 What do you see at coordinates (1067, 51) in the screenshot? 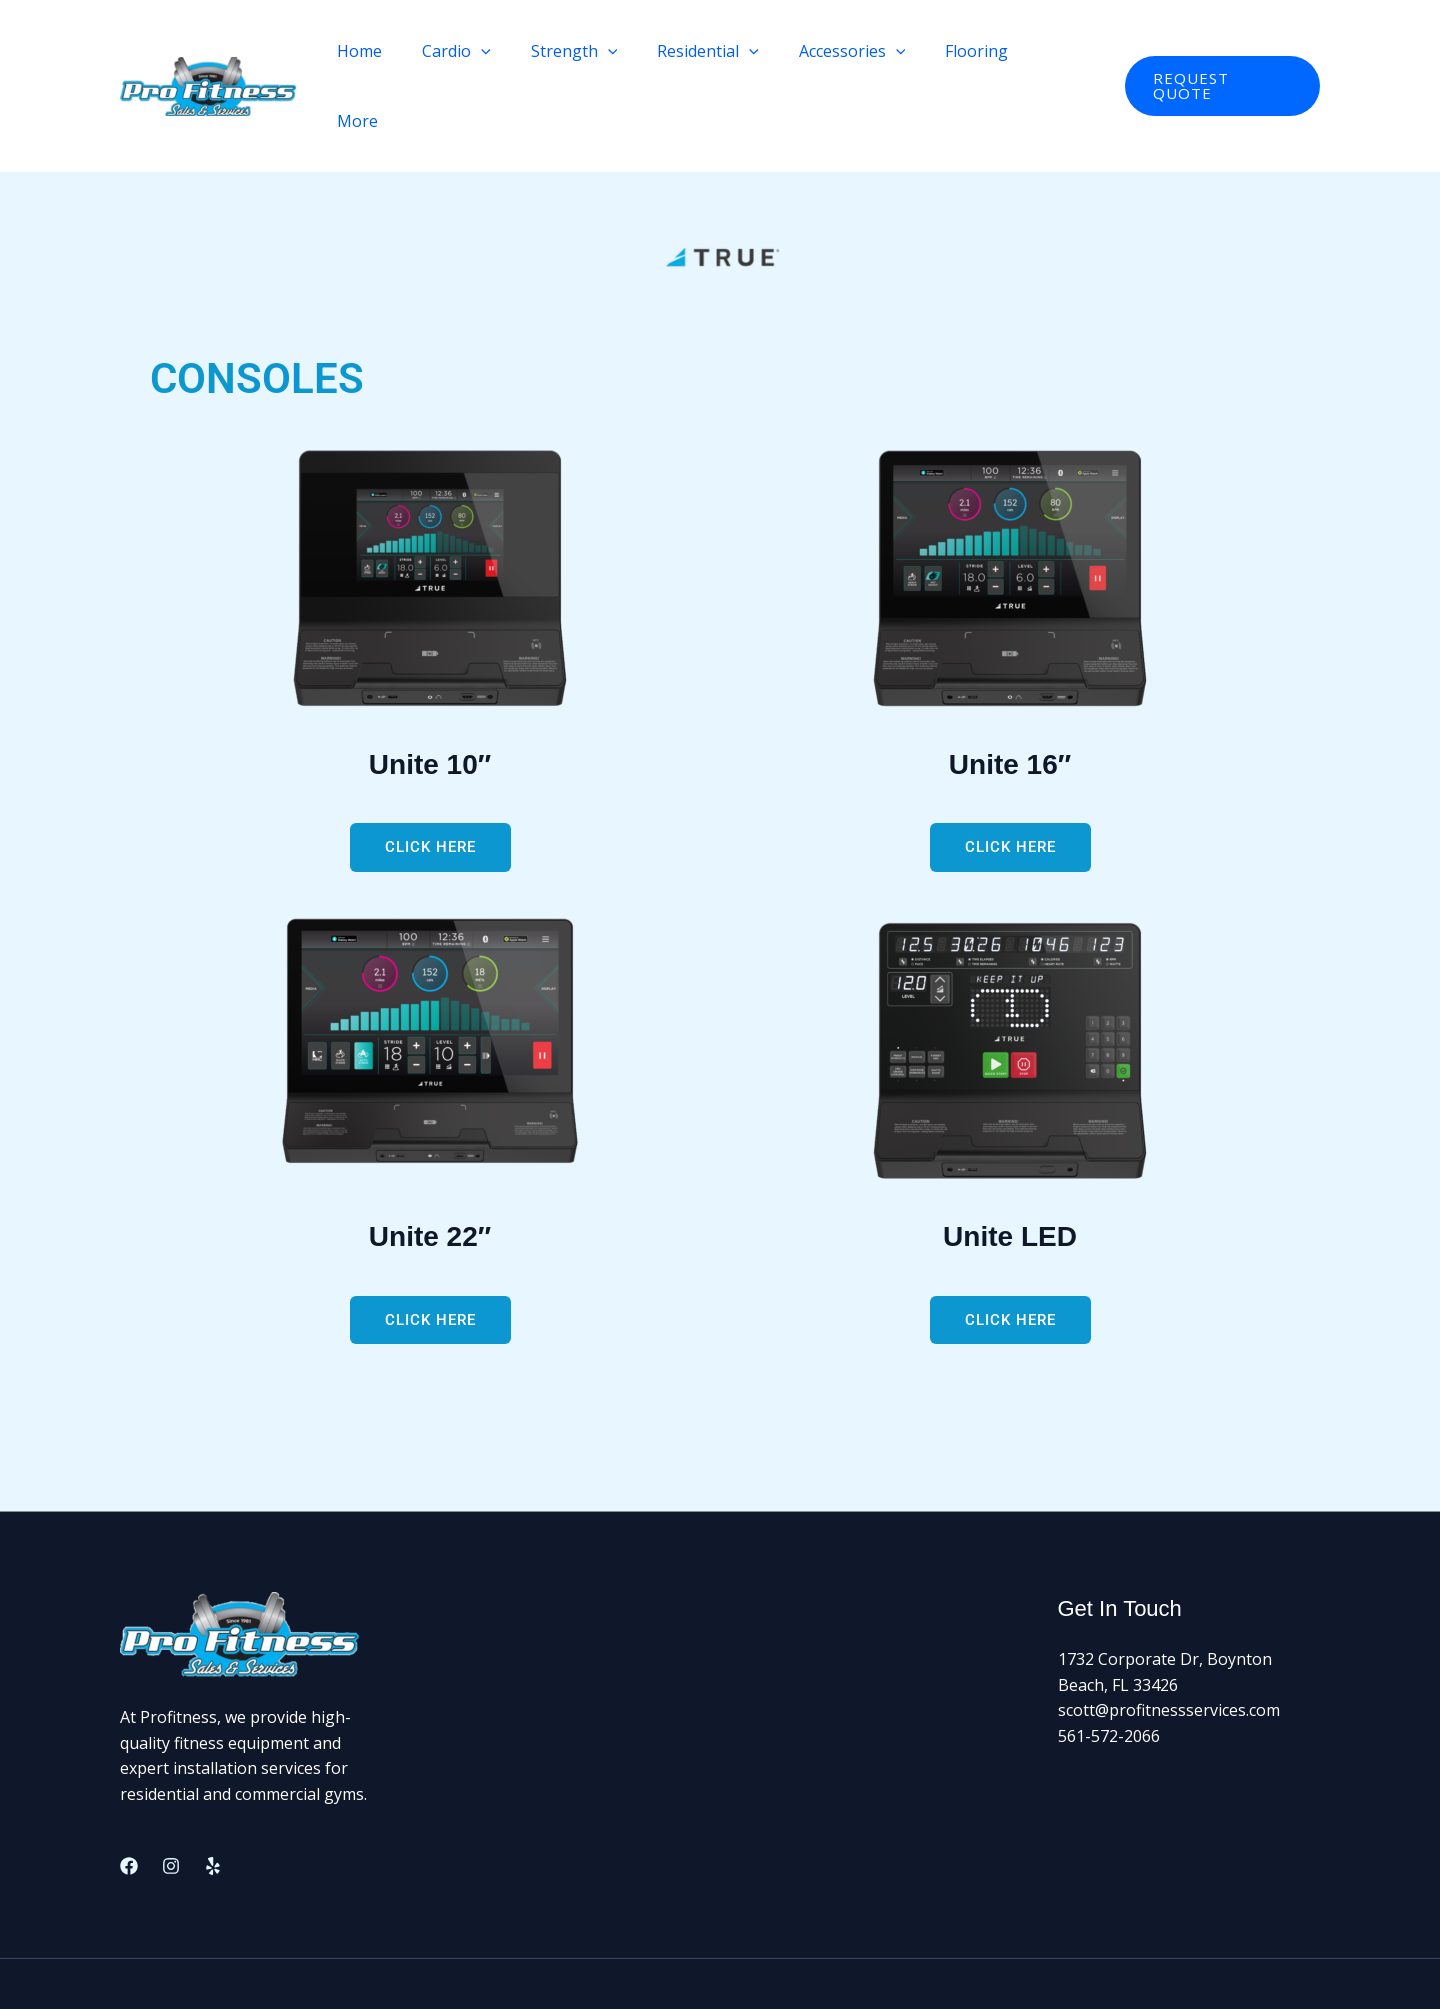
I see `More` at bounding box center [1067, 51].